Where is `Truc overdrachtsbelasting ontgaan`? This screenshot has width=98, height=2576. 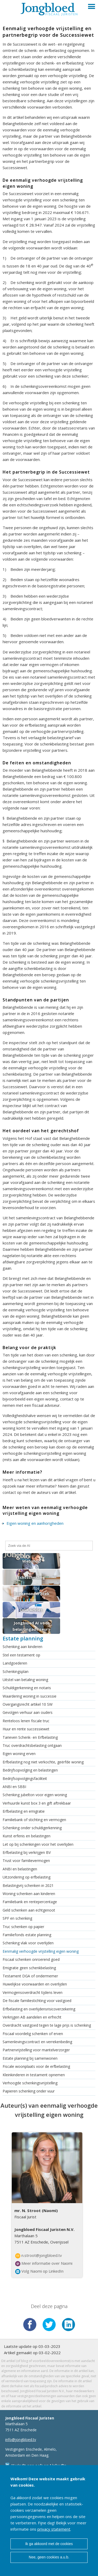
Truc overdrachtsbelasting ontgaan is located at coordinates (32, 1745).